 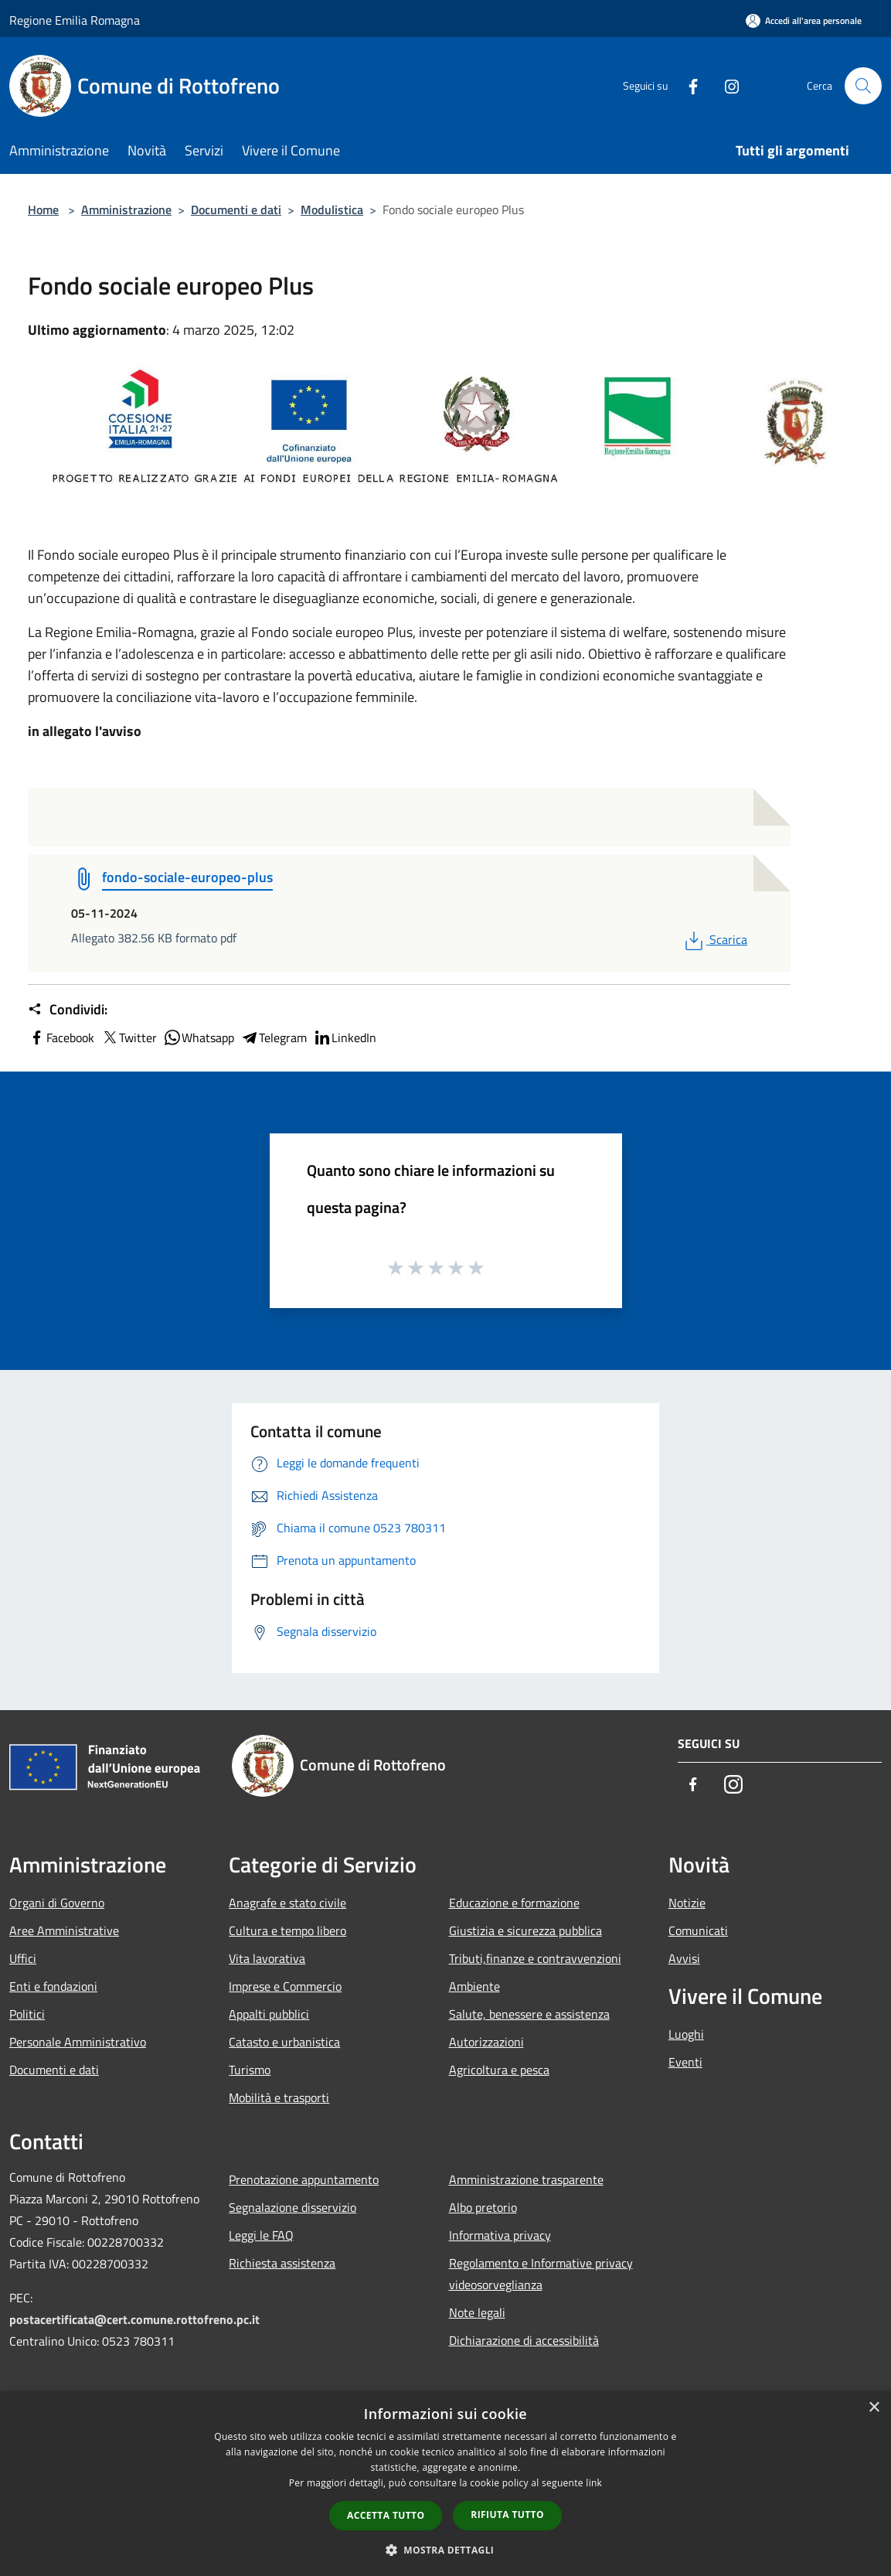 What do you see at coordinates (385, 2515) in the screenshot?
I see `Accetta tutto [button]` at bounding box center [385, 2515].